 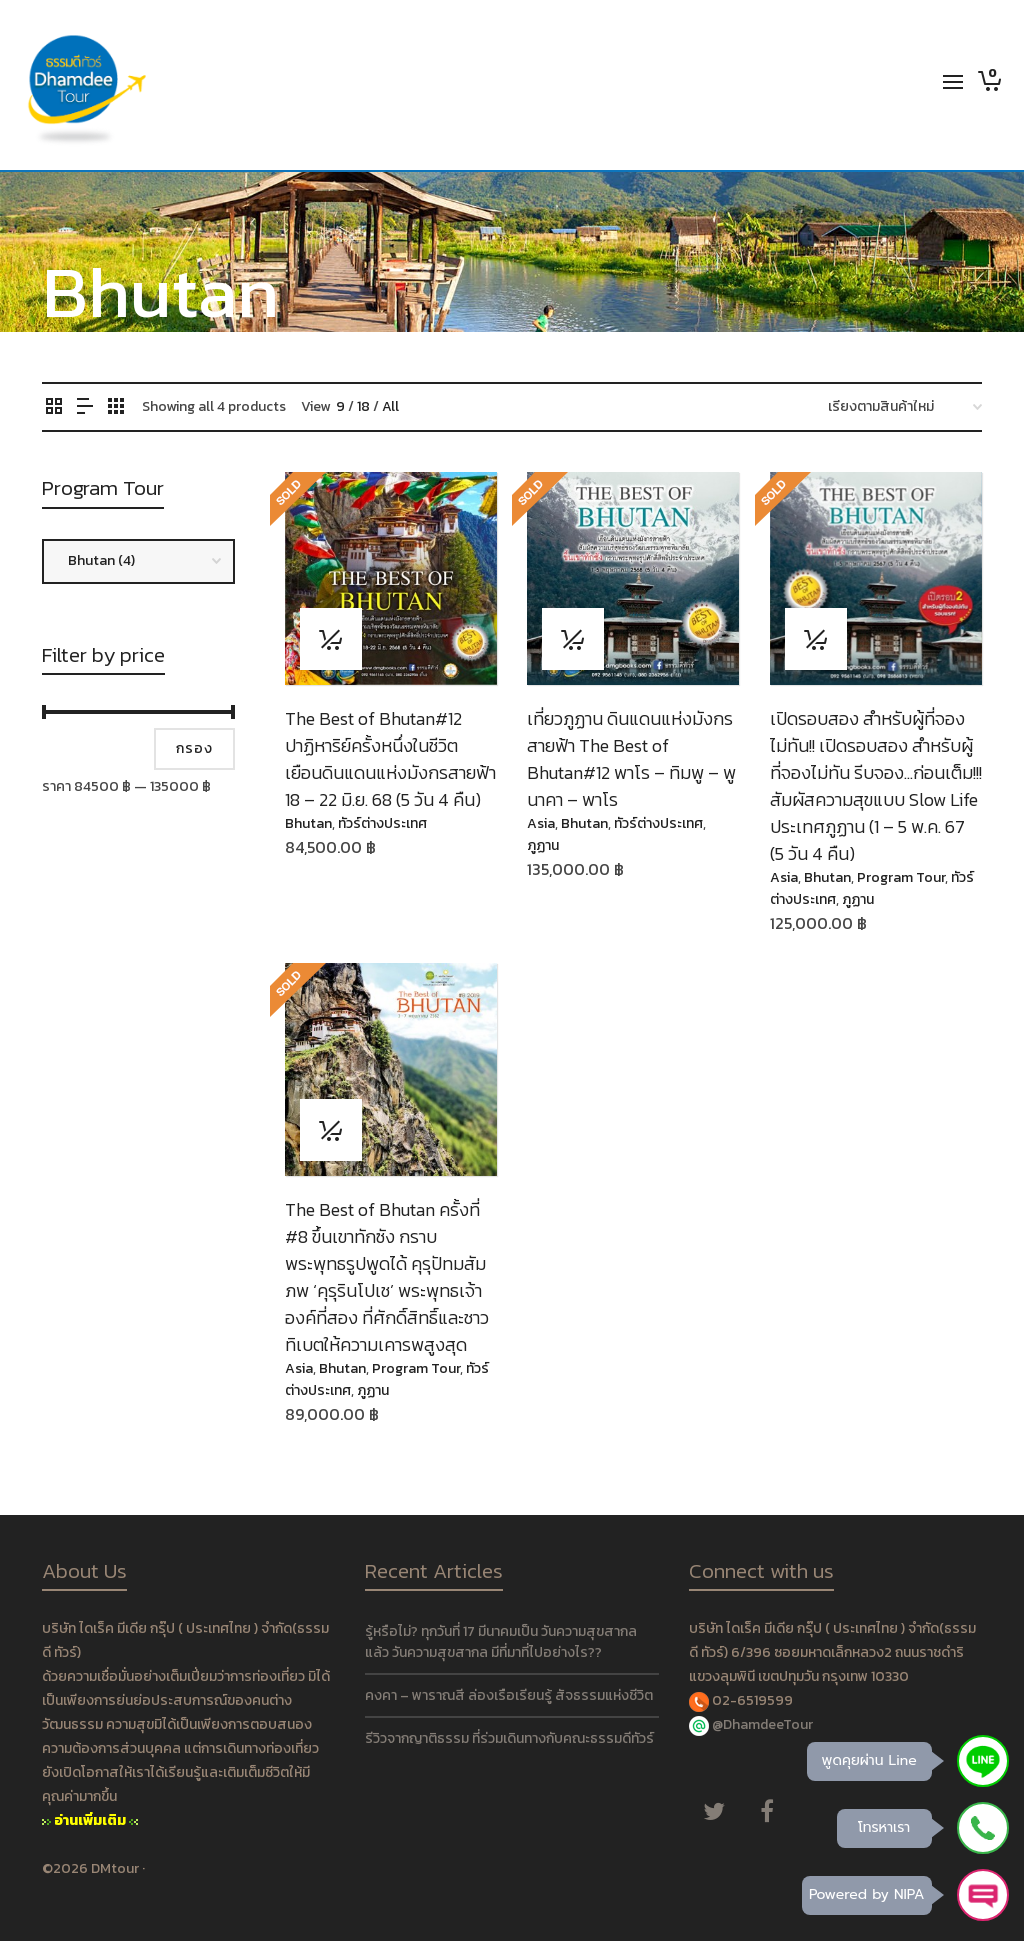 I want to click on Powered by NIPA, so click(x=866, y=1894).